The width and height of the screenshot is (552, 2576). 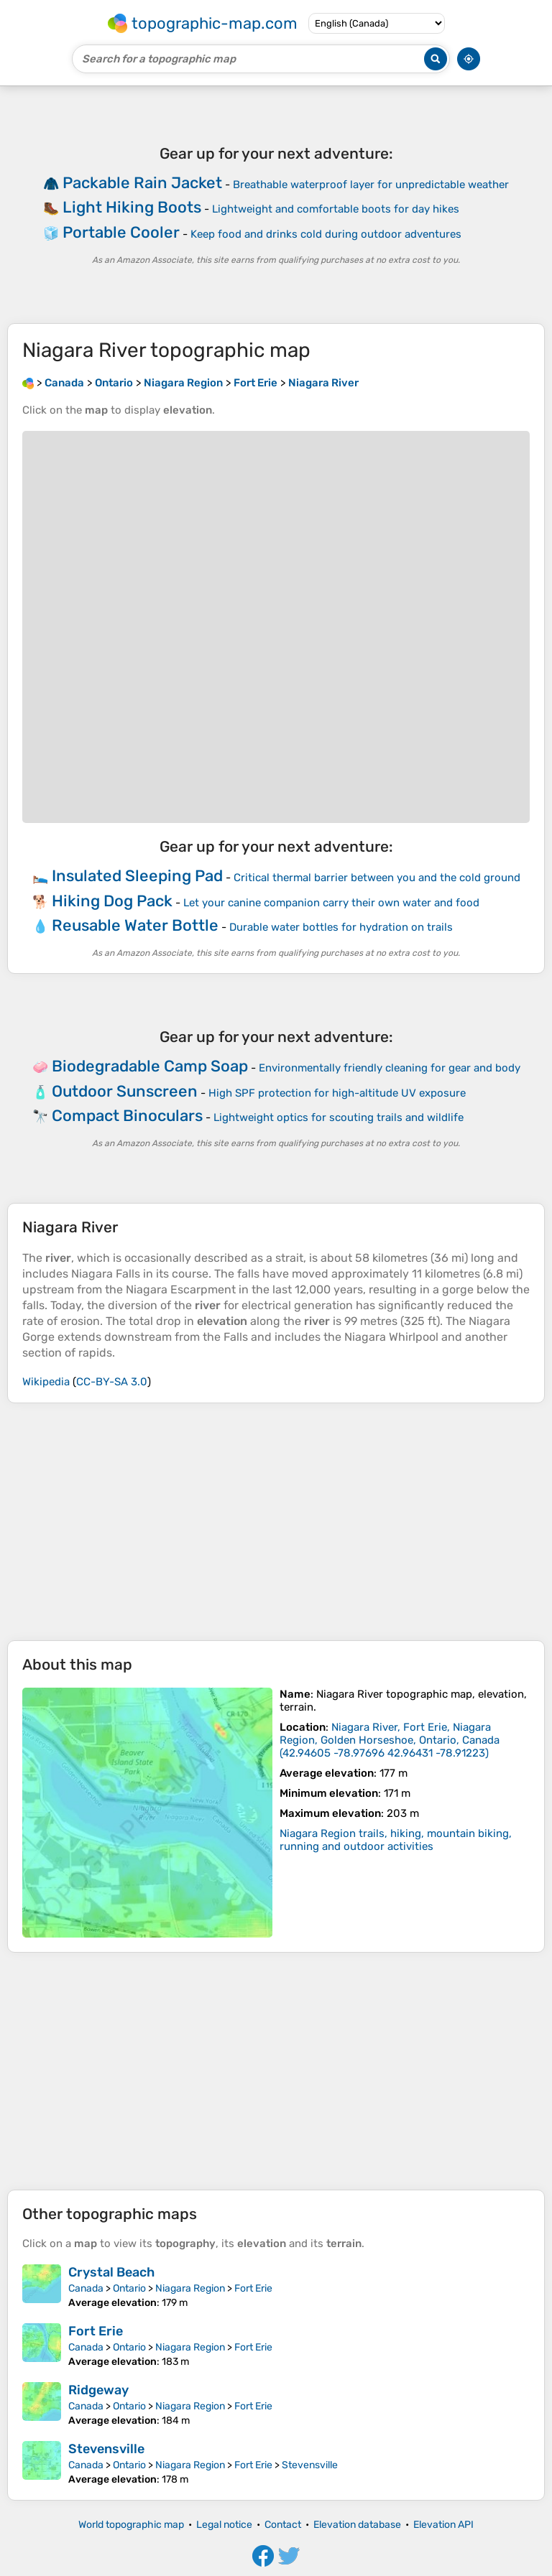 I want to click on Insulated Sleeping Pad, so click(x=137, y=875).